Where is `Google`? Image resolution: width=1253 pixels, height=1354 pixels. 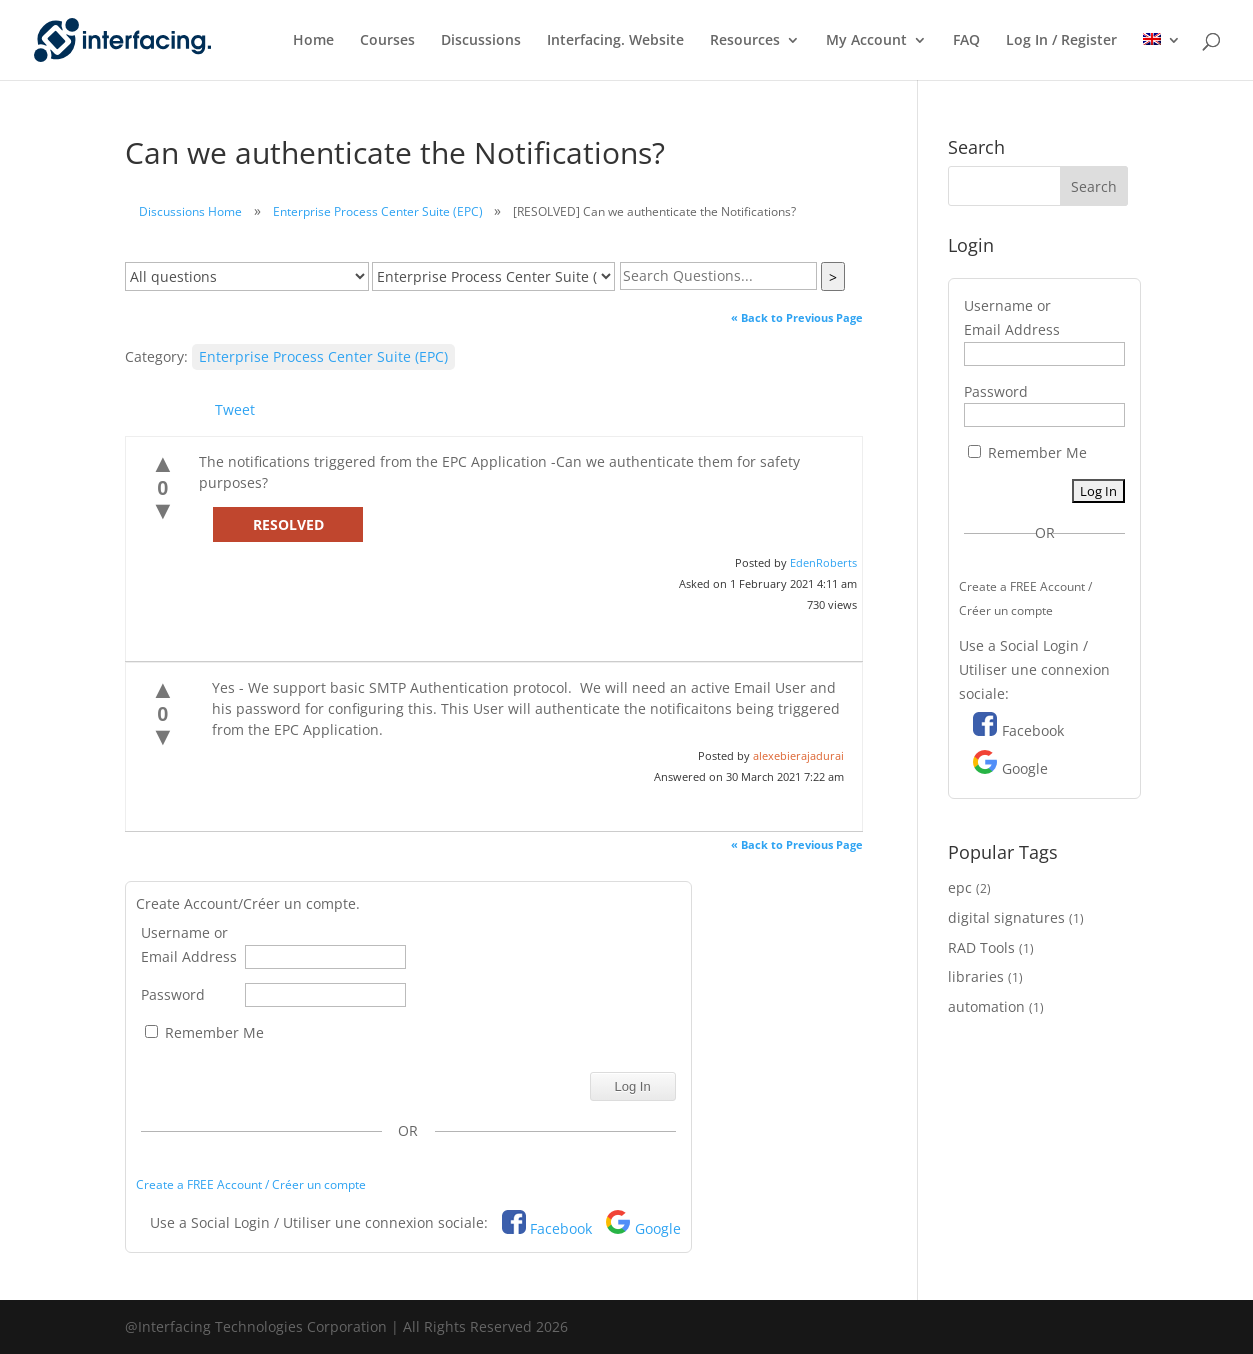
Google is located at coordinates (658, 1228).